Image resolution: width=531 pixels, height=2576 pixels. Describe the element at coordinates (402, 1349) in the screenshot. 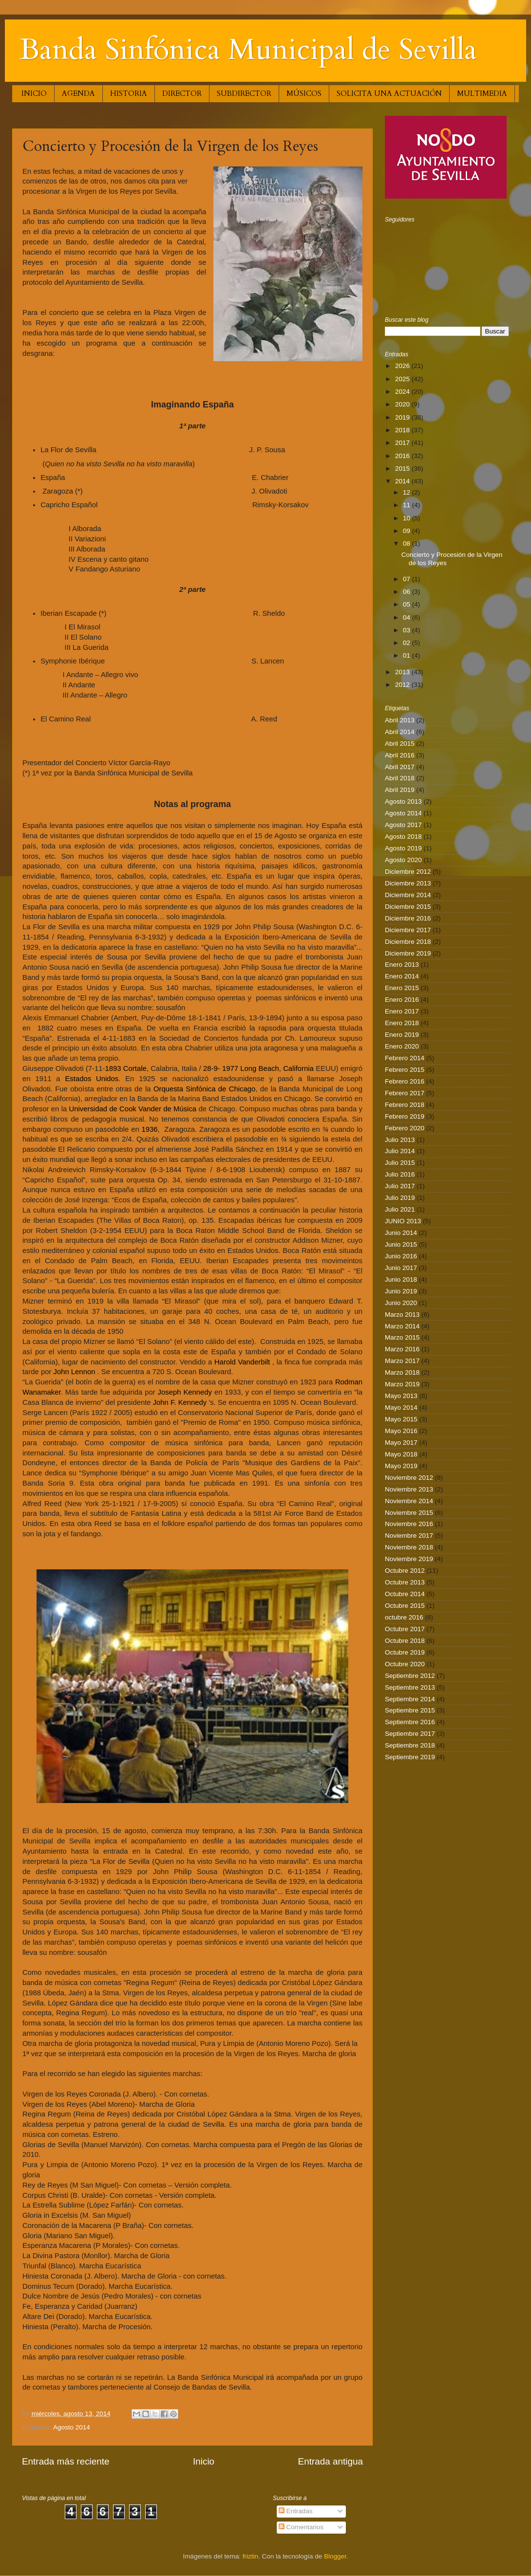

I see `Marzo 2016` at that location.